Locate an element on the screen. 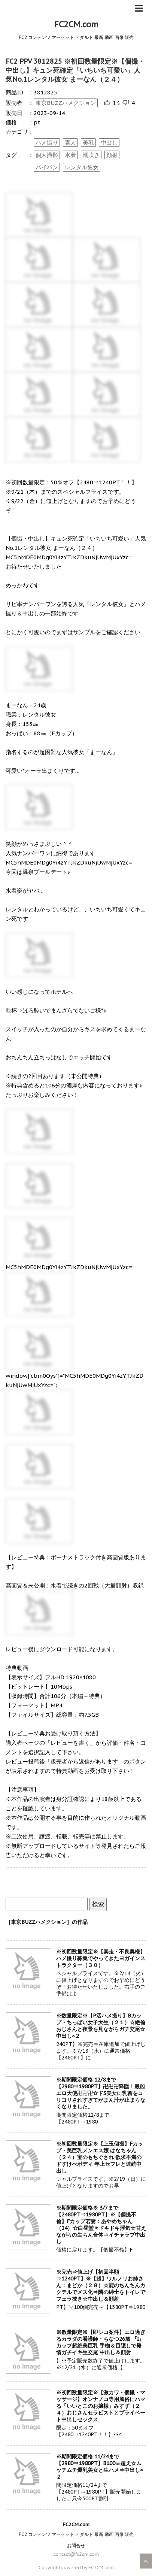 The image size is (152, 2576). 個人撮影 is located at coordinates (47, 154).